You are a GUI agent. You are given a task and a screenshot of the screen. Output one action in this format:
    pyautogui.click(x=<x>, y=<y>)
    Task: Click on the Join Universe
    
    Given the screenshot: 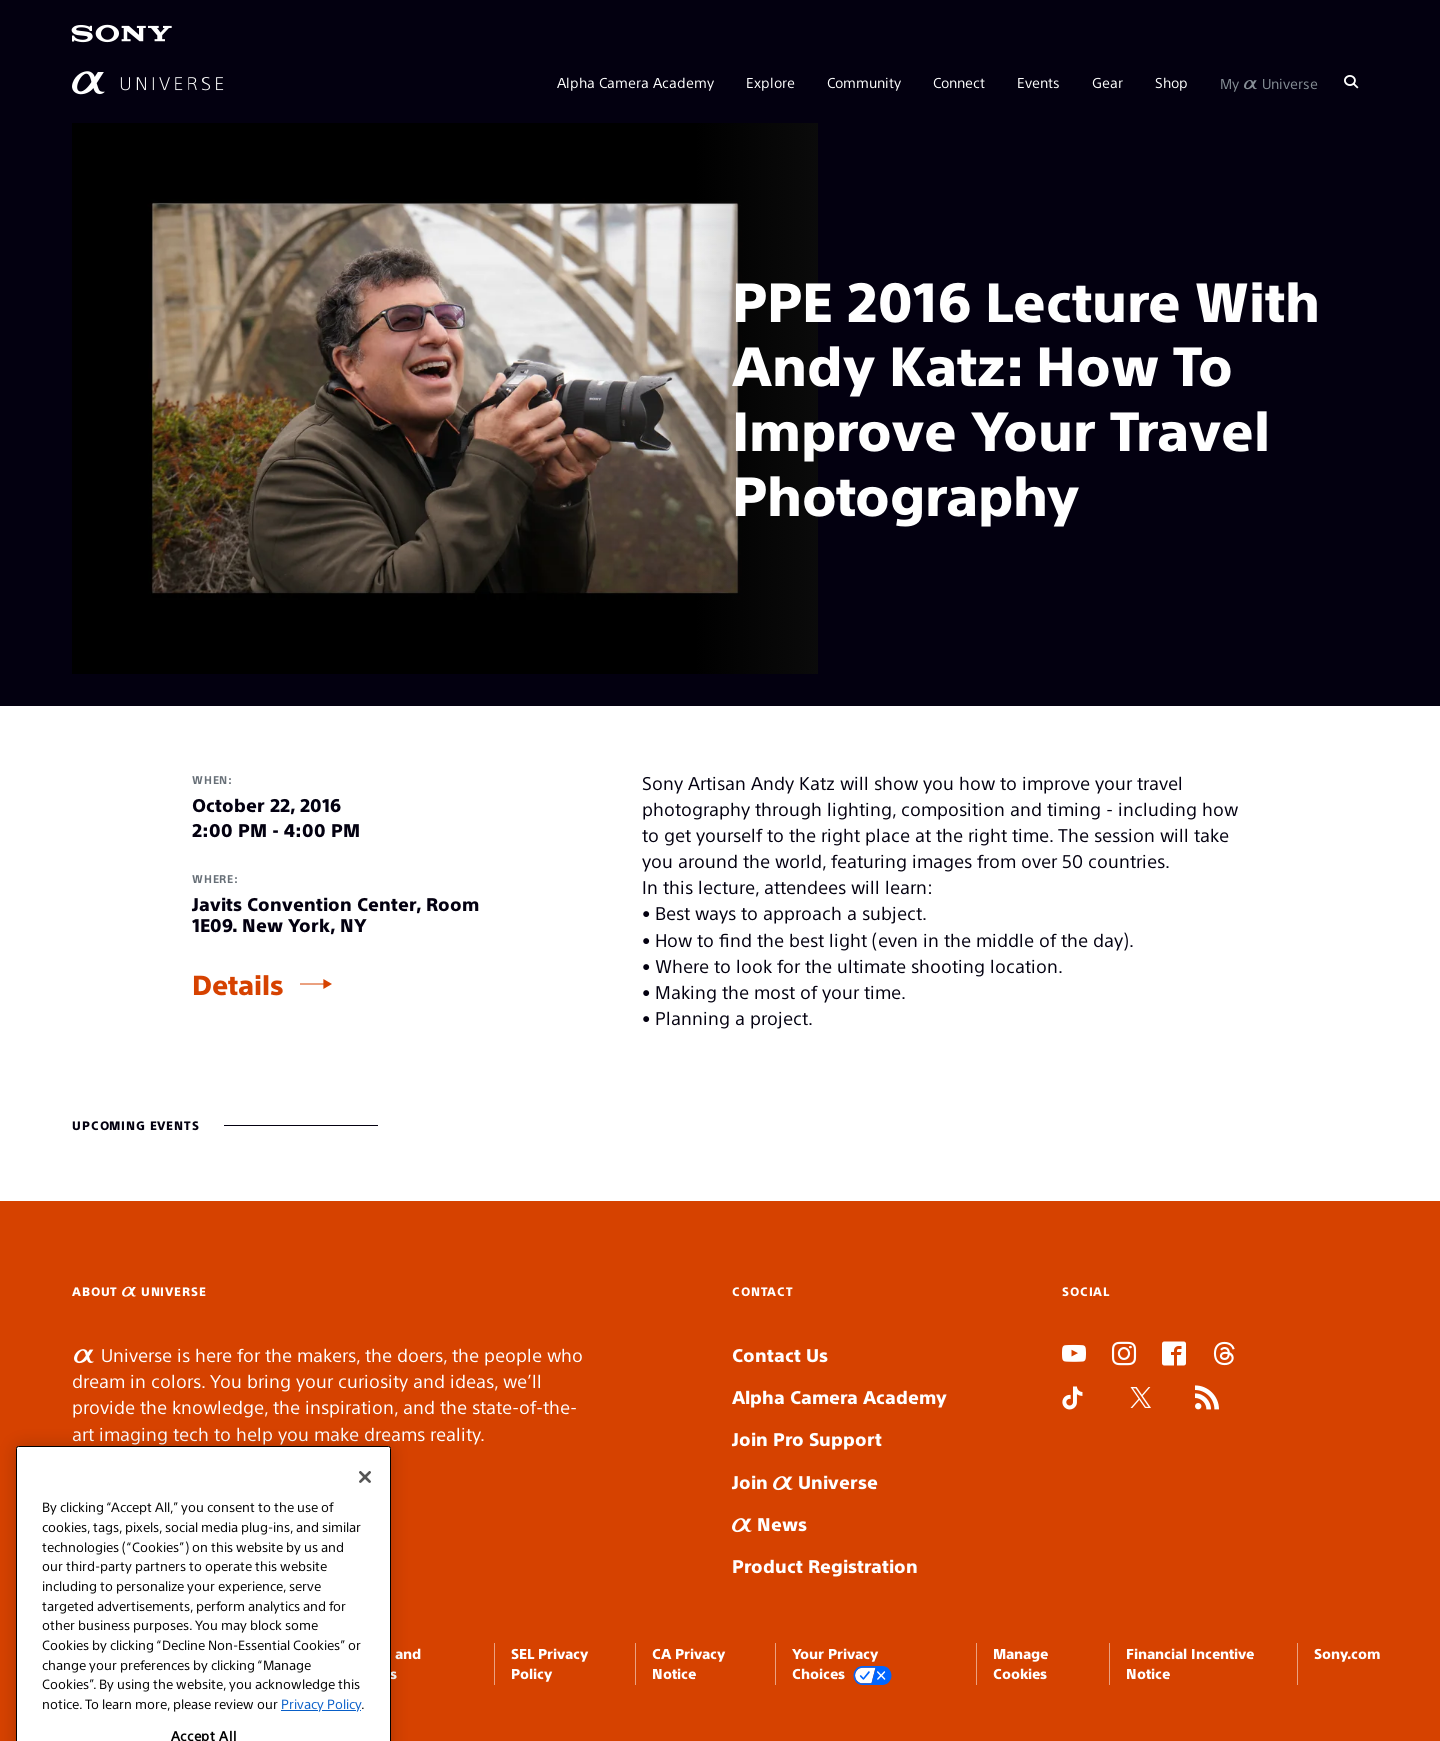 What is the action you would take?
    pyautogui.click(x=805, y=1481)
    